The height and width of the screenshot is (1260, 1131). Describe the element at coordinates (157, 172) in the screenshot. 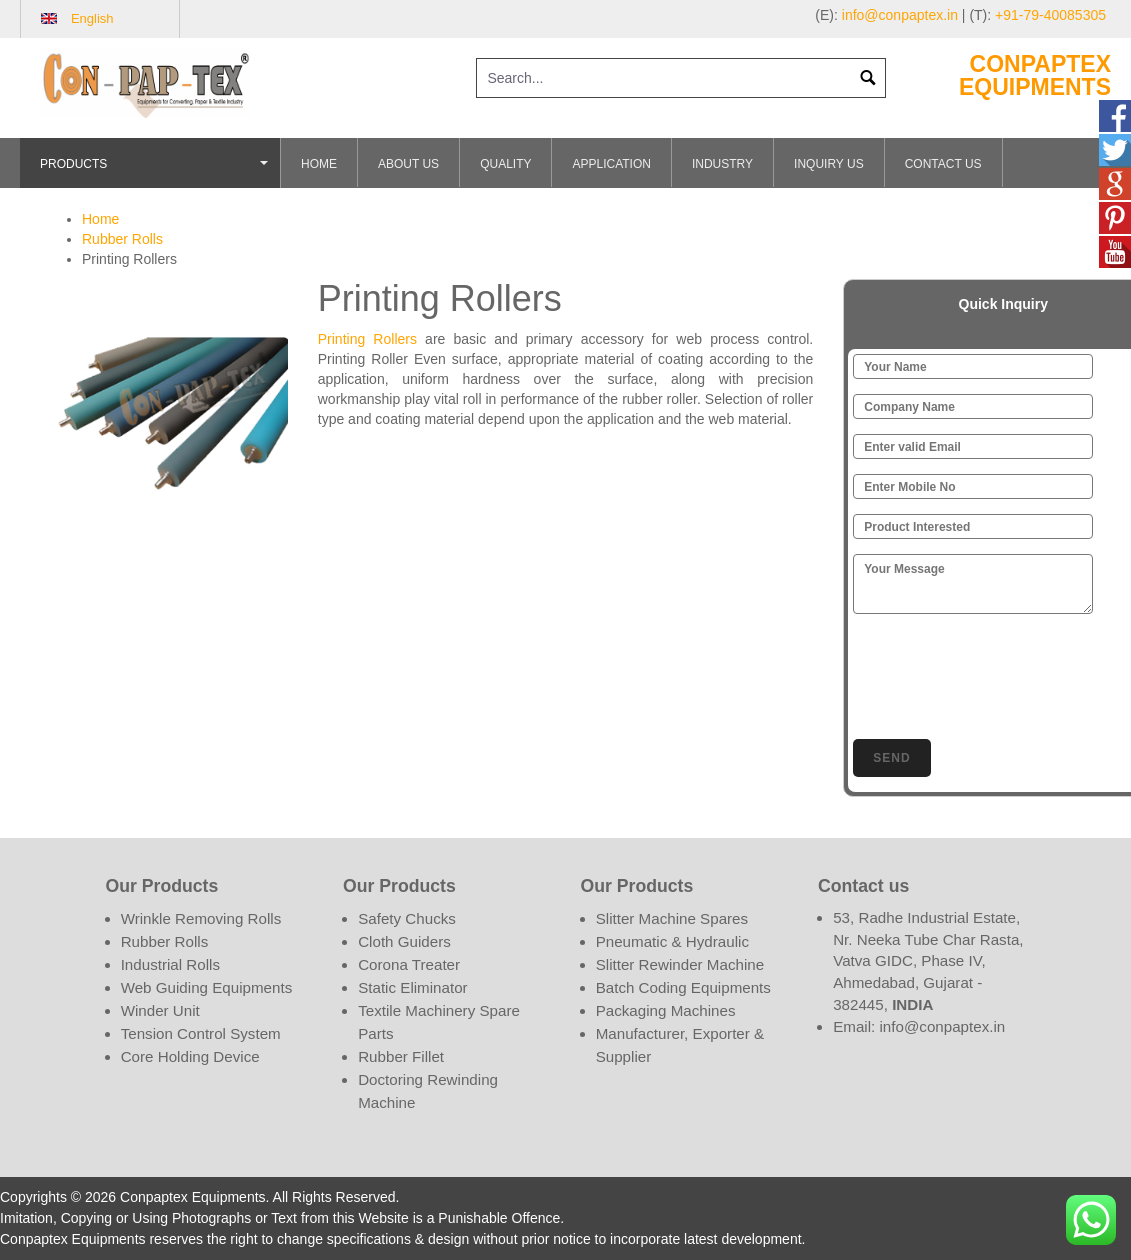

I see `Products` at that location.